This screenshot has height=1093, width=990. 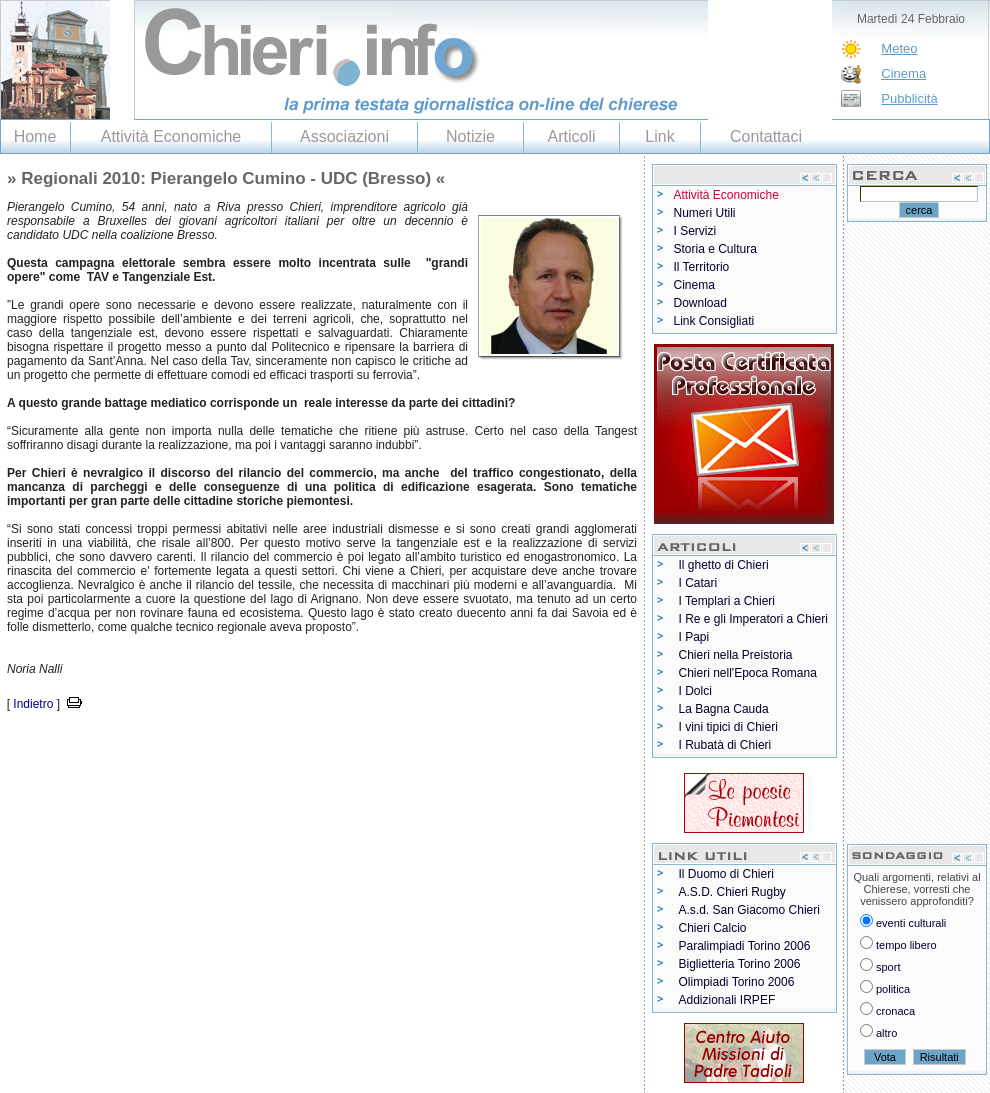 What do you see at coordinates (35, 136) in the screenshot?
I see `Home` at bounding box center [35, 136].